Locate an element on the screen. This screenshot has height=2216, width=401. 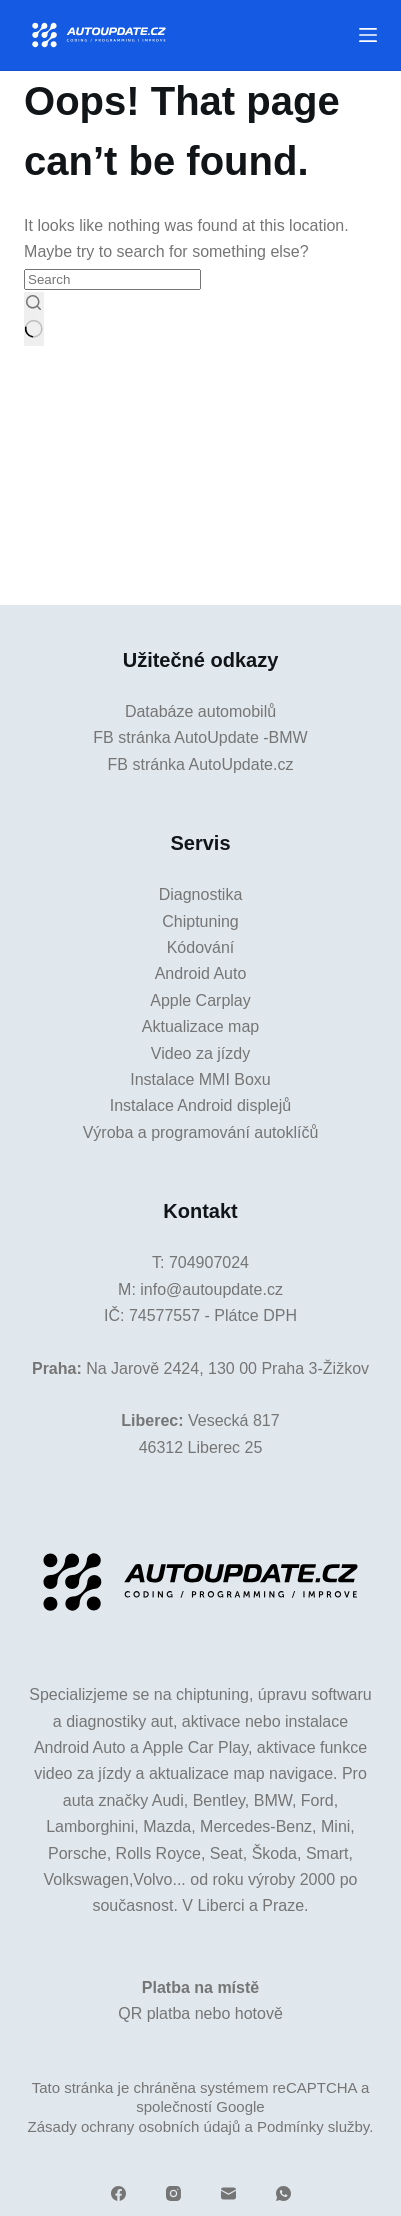
Kódování is located at coordinates (201, 947).